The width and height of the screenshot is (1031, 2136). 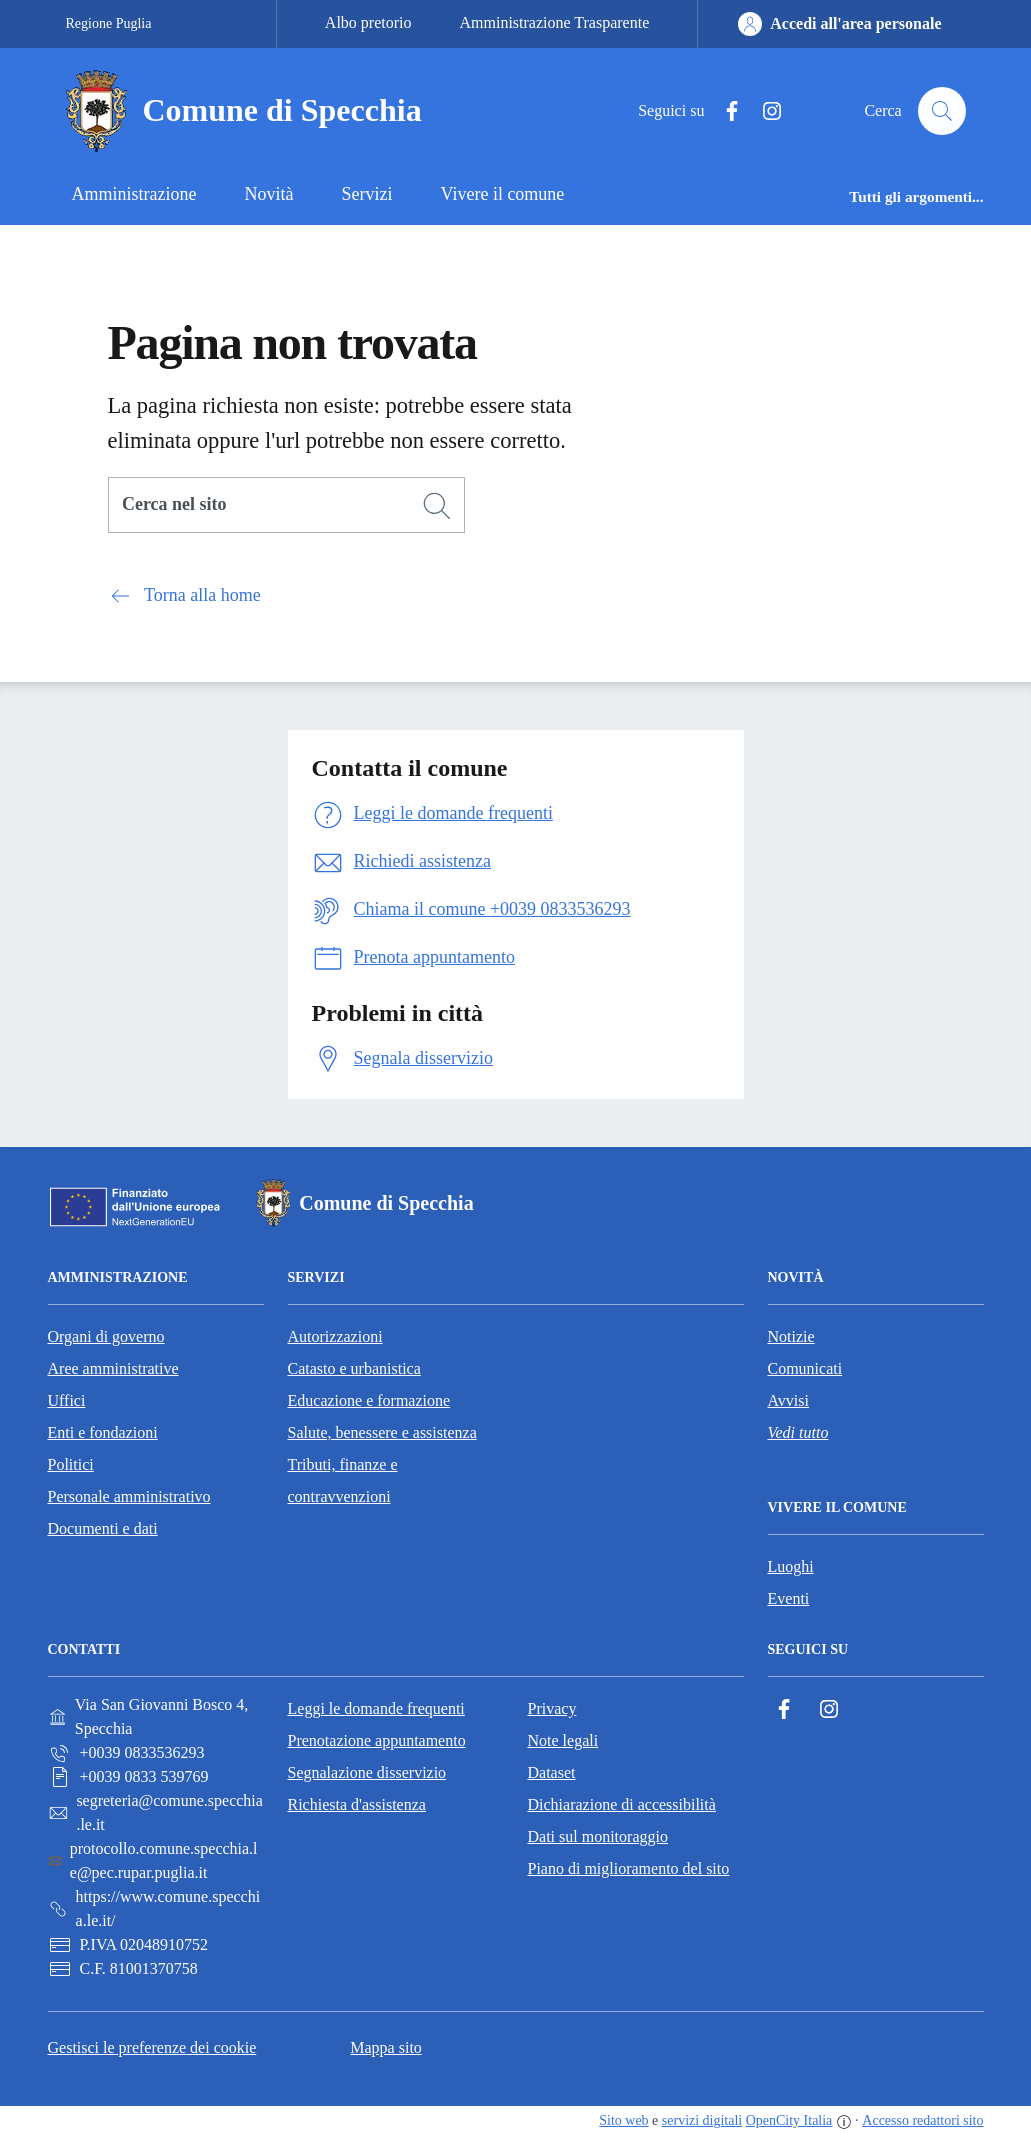 What do you see at coordinates (702, 2120) in the screenshot?
I see `servizi digitali` at bounding box center [702, 2120].